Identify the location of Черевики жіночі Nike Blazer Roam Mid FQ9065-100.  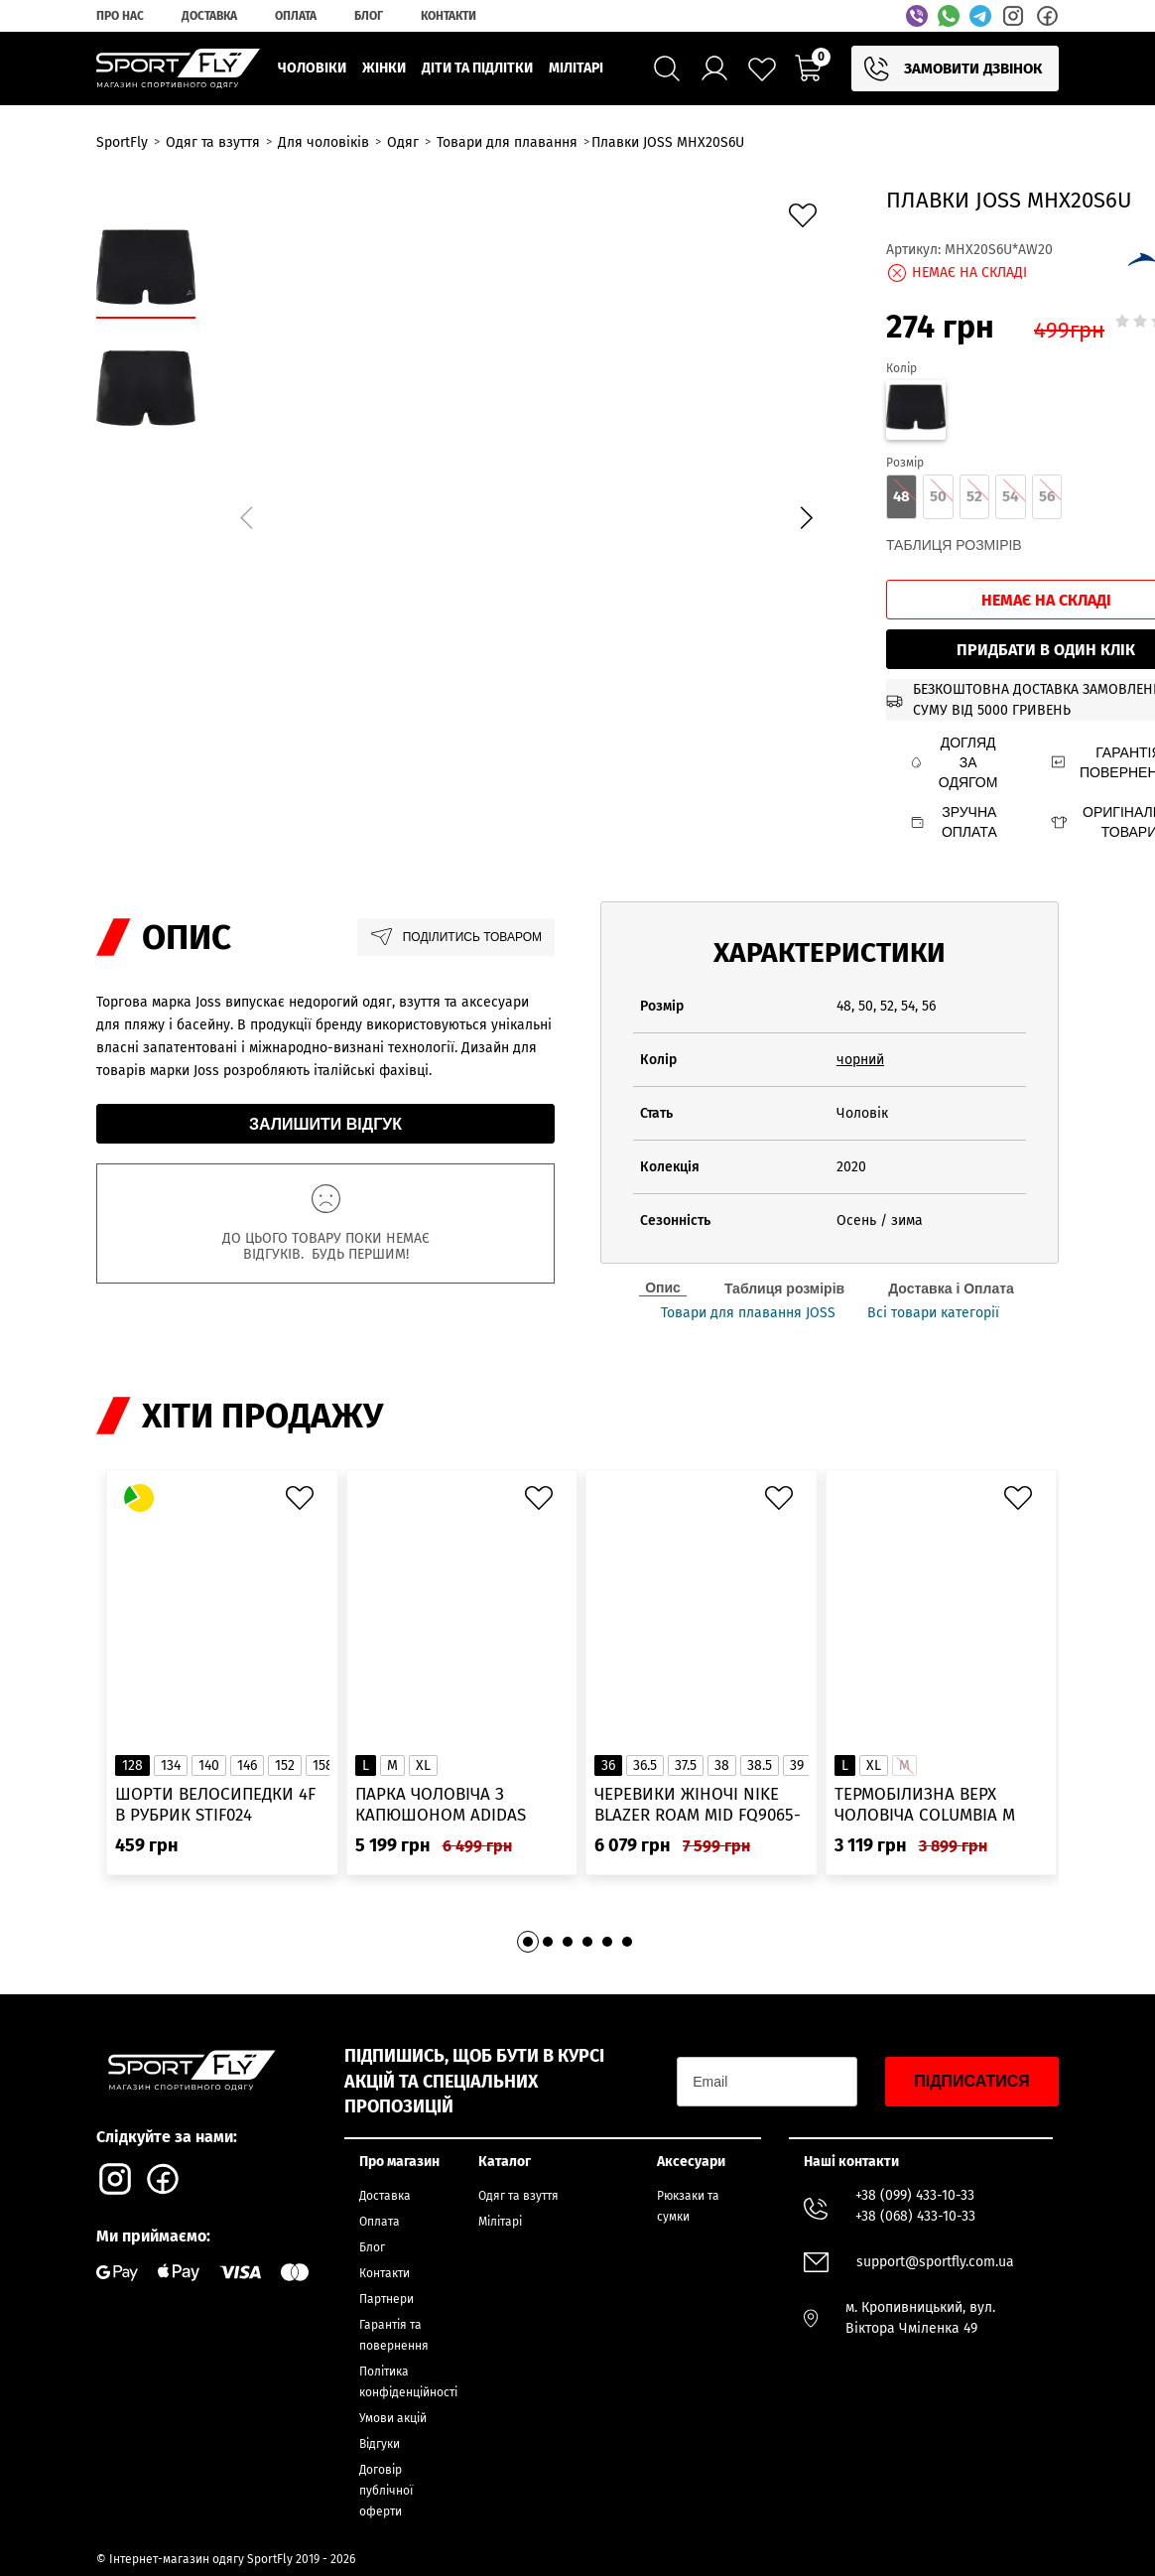
(697, 1805).